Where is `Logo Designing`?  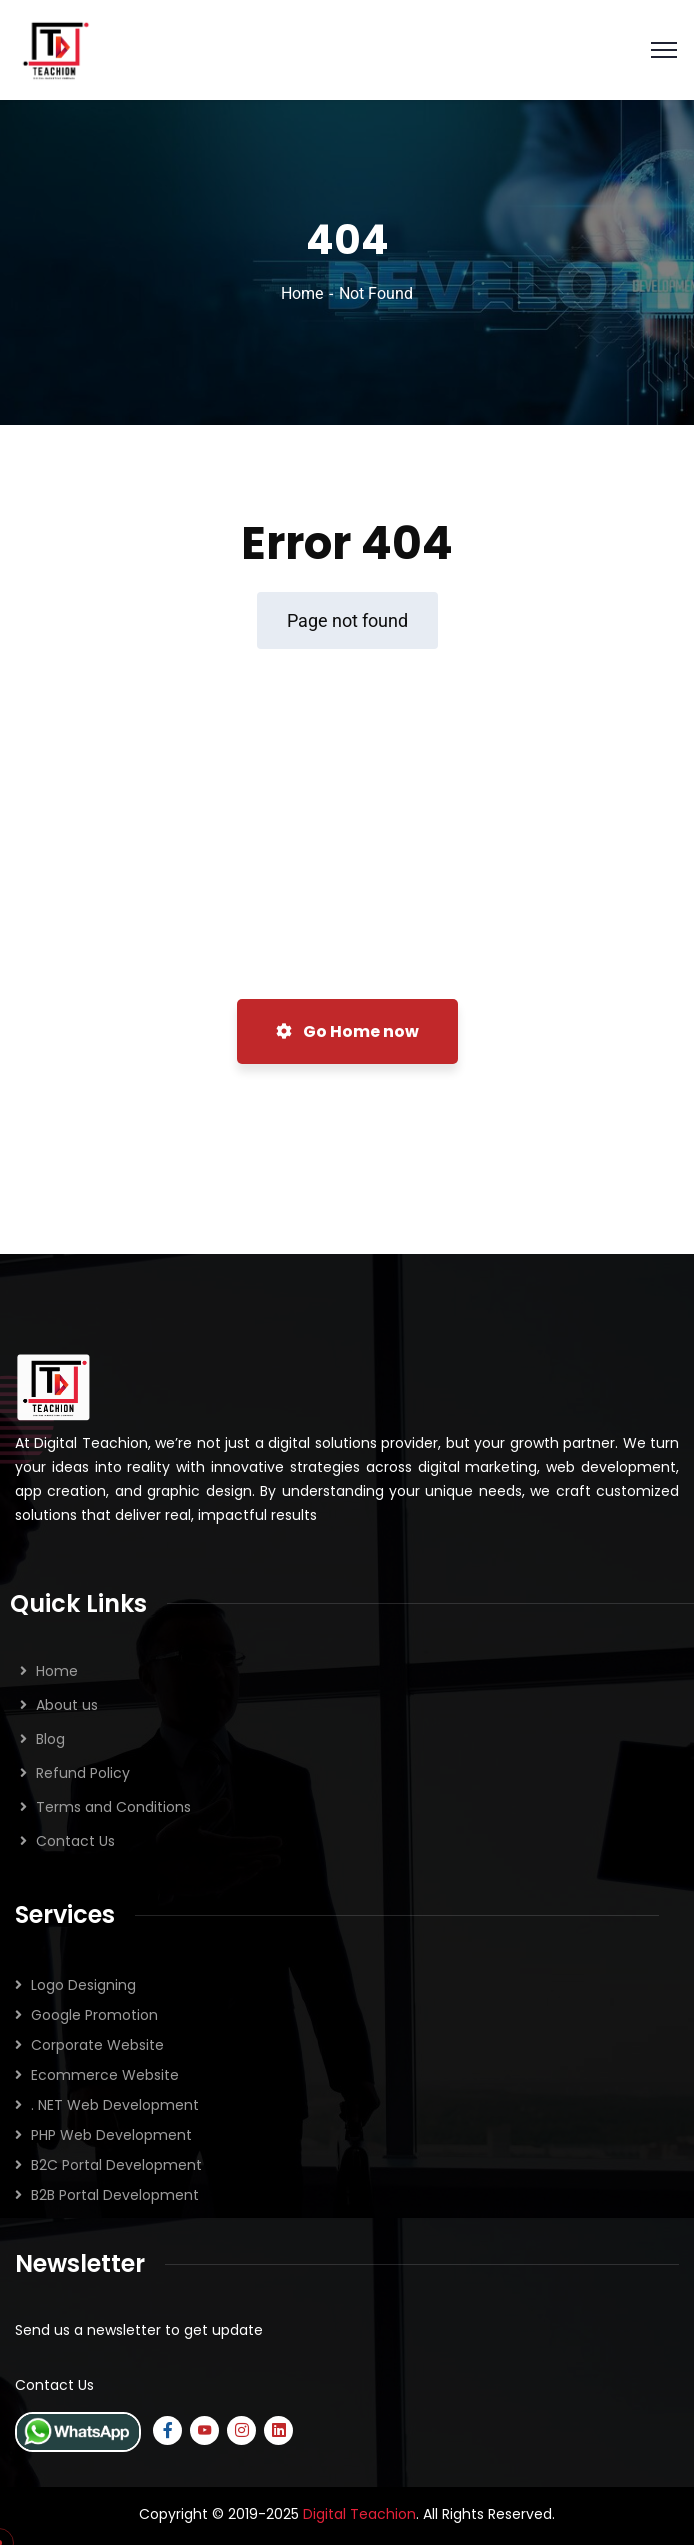
Logo Designing is located at coordinates (83, 1985).